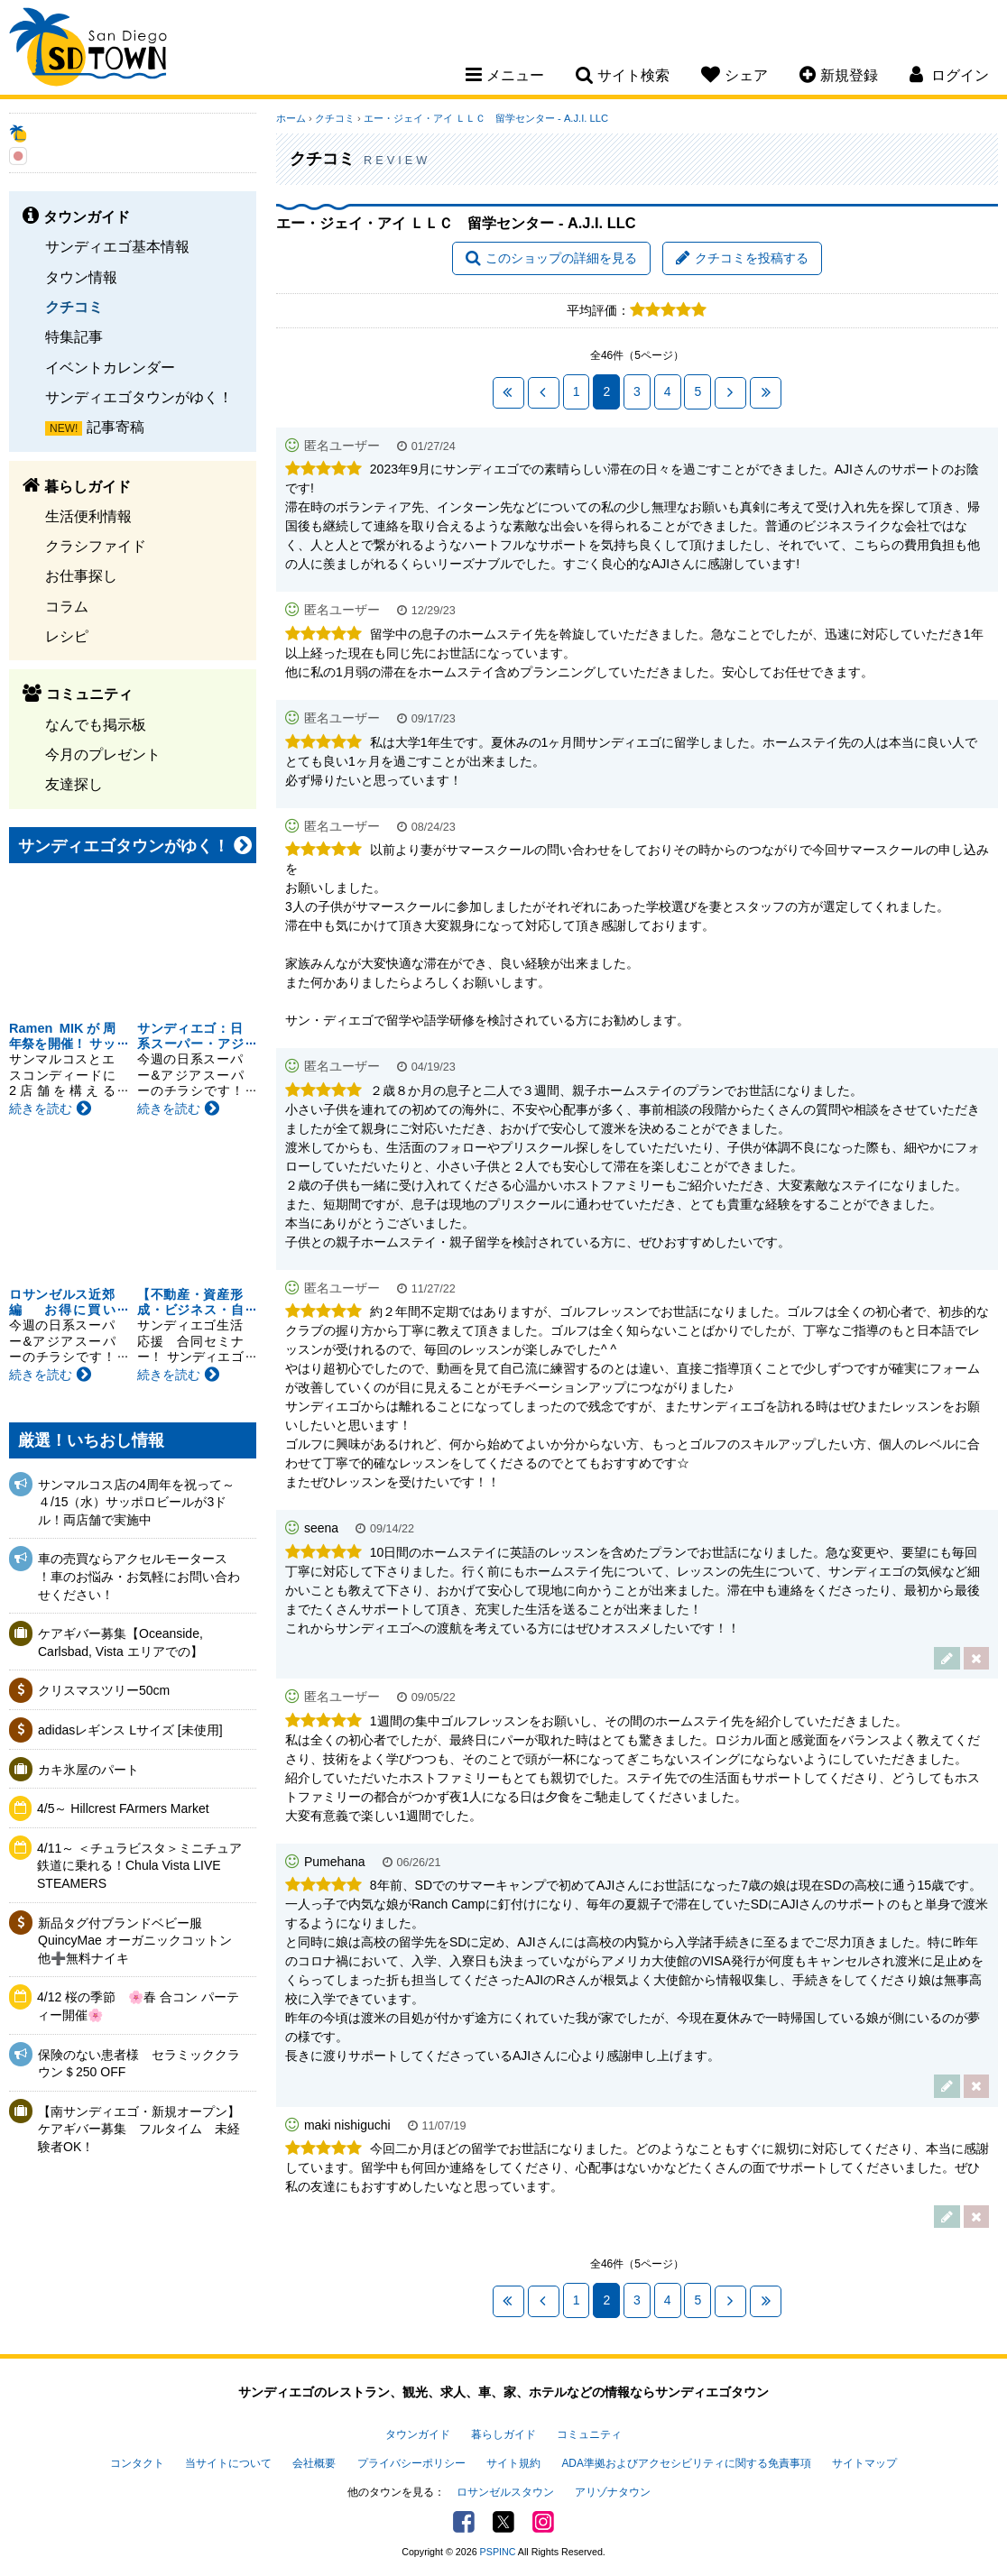  Describe the element at coordinates (110, 367) in the screenshot. I see `イベントカレンダー` at that location.